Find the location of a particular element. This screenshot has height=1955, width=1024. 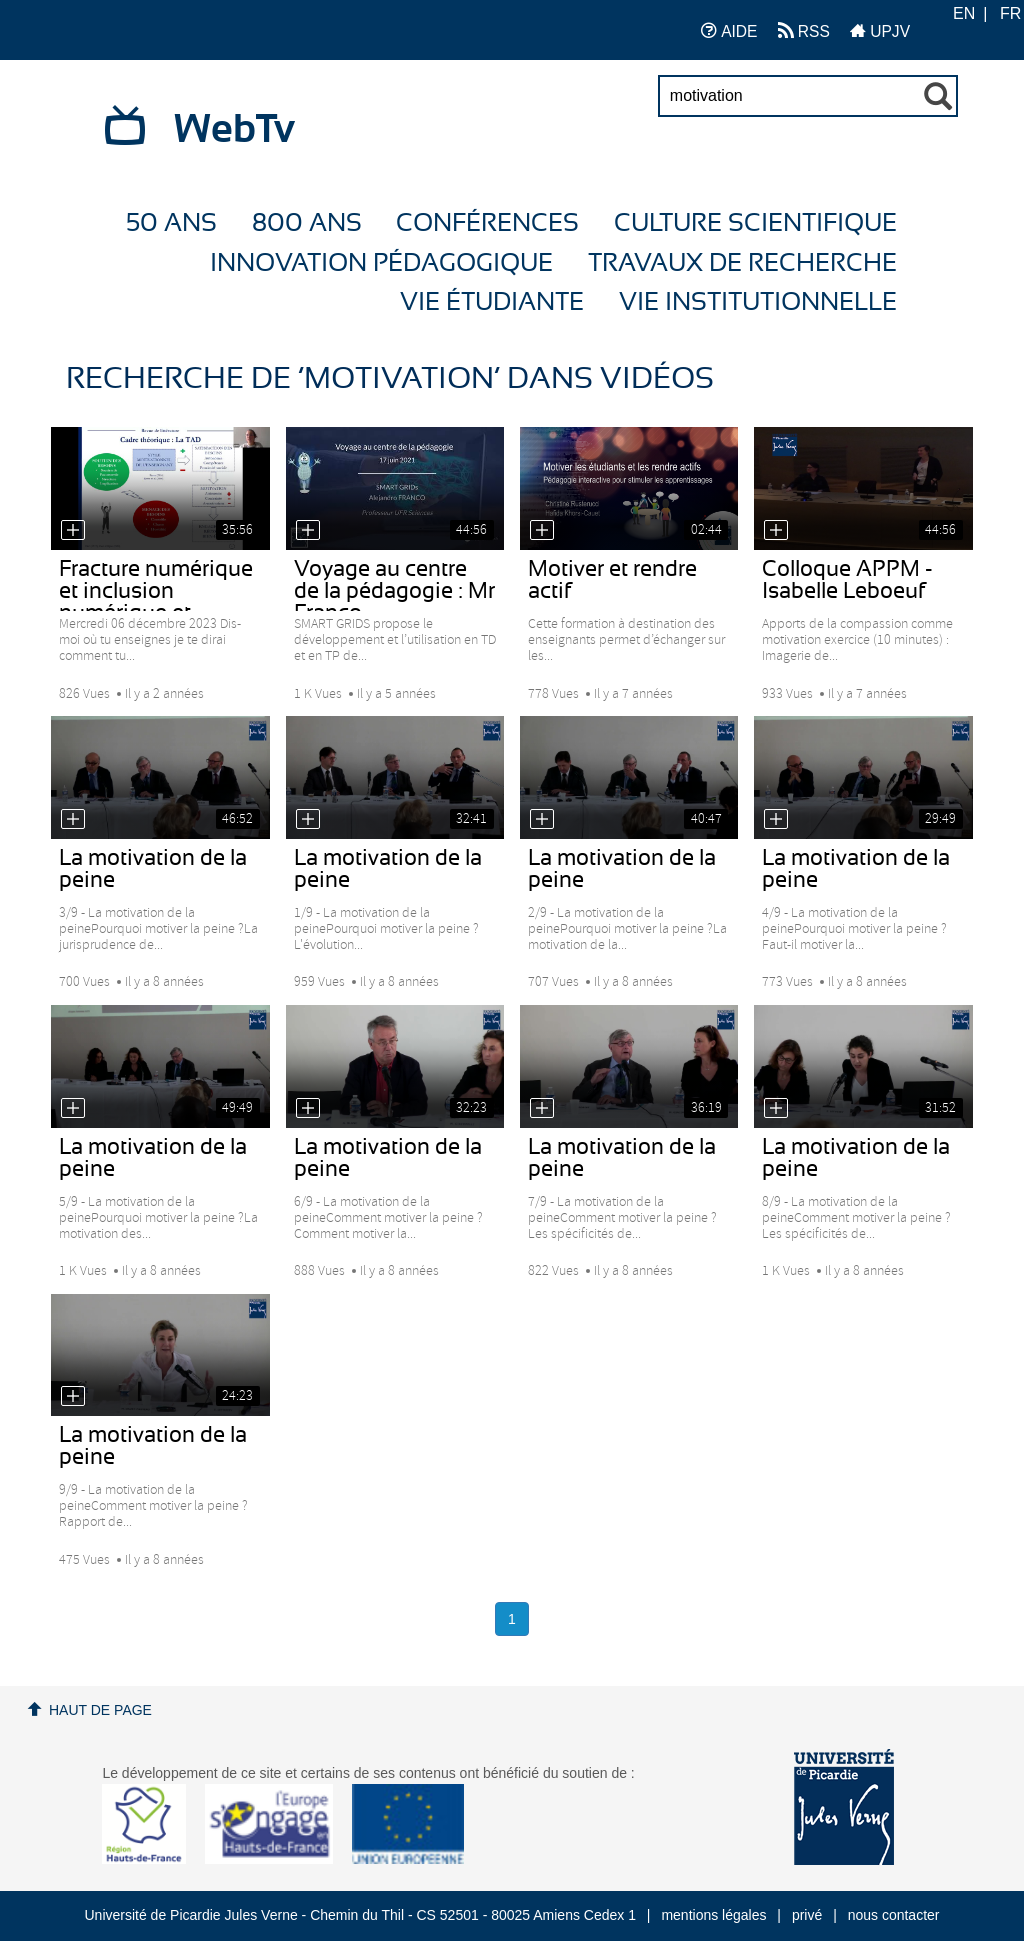

AIDE is located at coordinates (729, 30).